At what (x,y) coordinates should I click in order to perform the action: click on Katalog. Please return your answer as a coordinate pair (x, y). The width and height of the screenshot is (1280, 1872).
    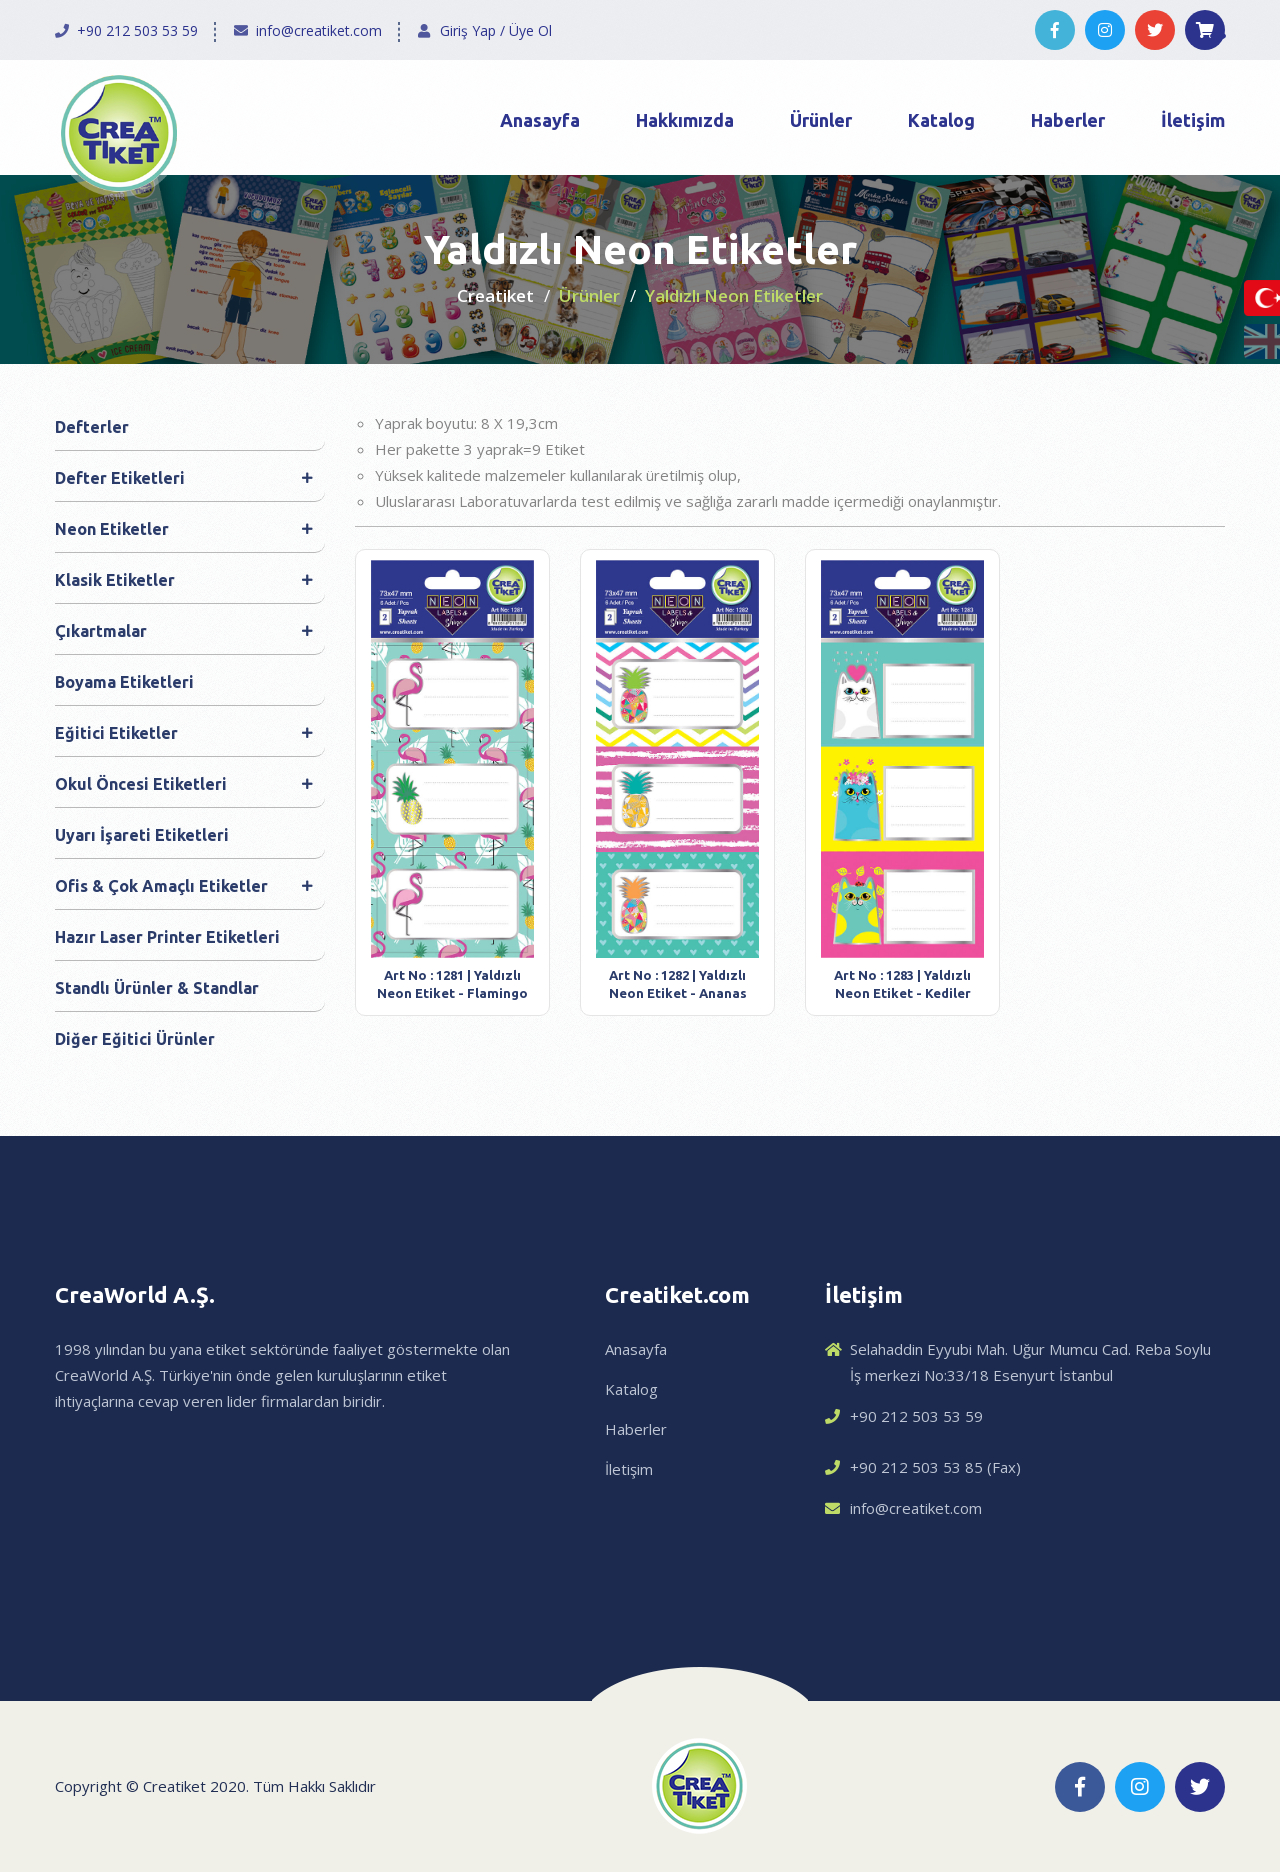
    Looking at the image, I should click on (941, 120).